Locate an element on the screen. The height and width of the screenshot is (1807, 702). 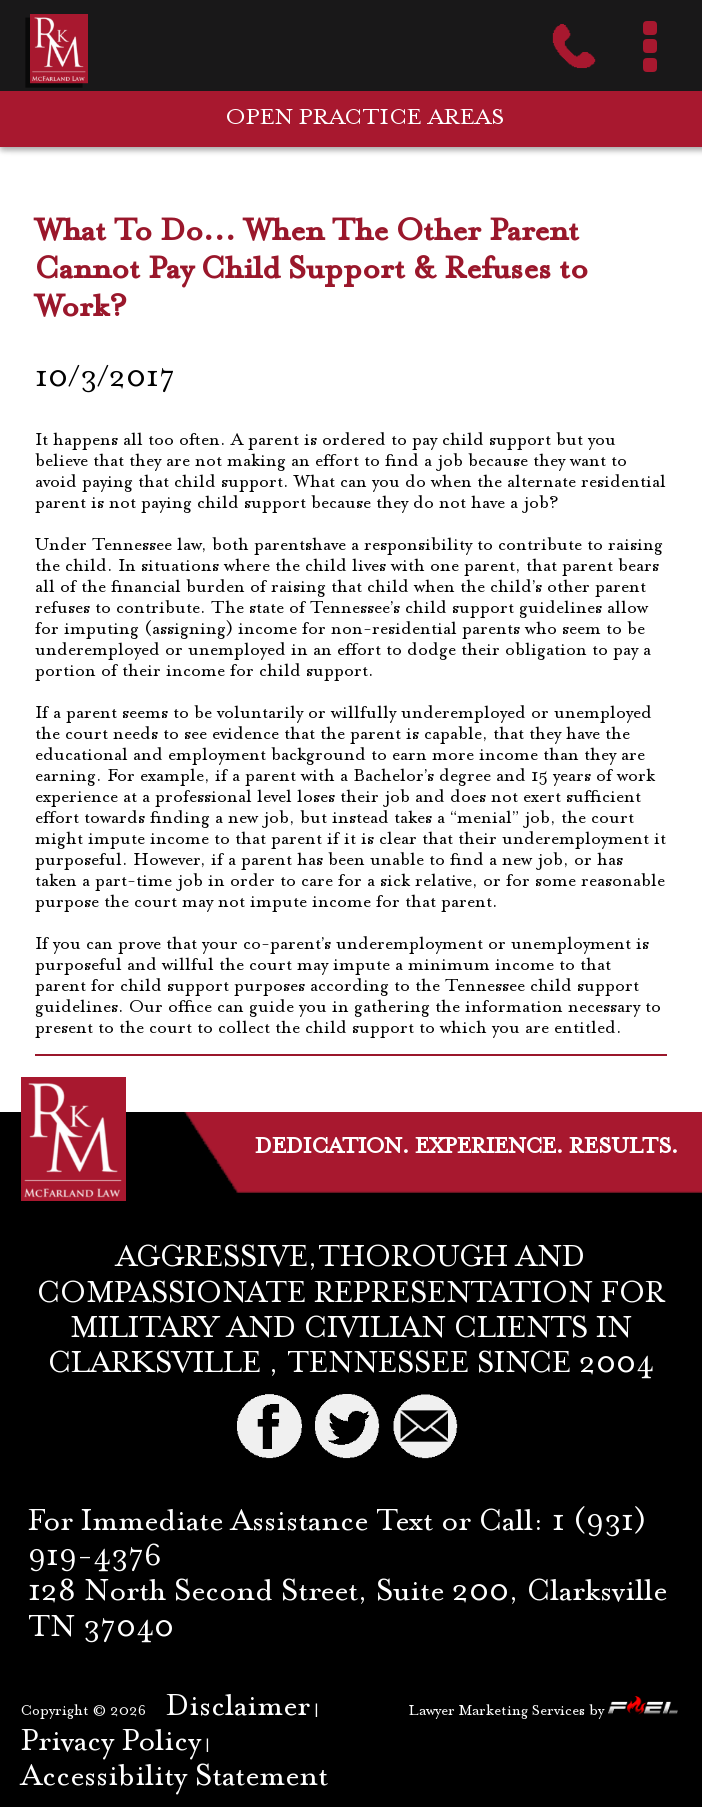
Privacy Policy is located at coordinates (111, 1743).